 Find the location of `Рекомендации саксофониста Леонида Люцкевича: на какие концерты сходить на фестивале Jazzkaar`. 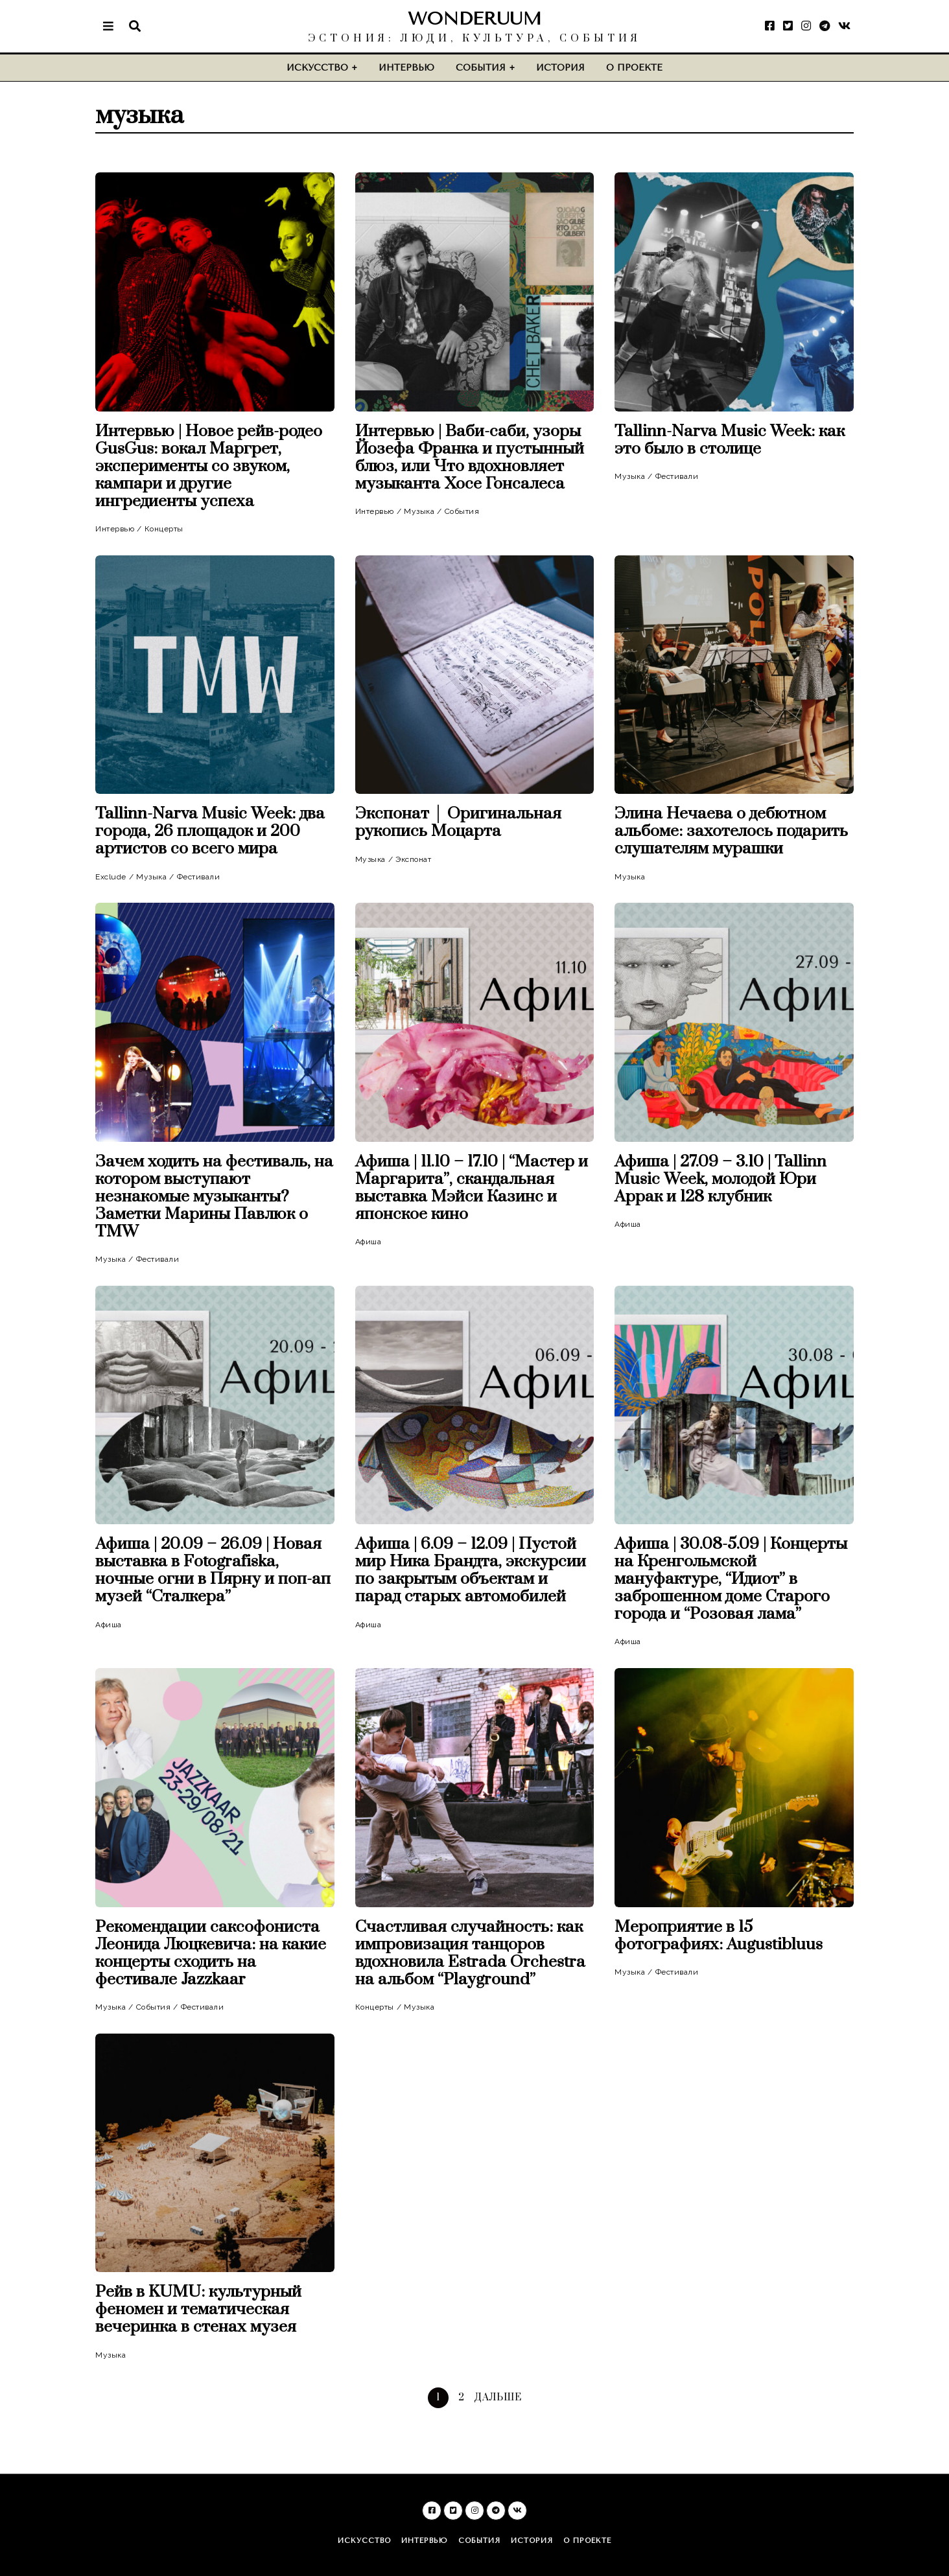

Рекомендации саксофониста Леонида Люцкевича: на какие концерты сходить на фестивале Jazzkaar is located at coordinates (210, 1953).